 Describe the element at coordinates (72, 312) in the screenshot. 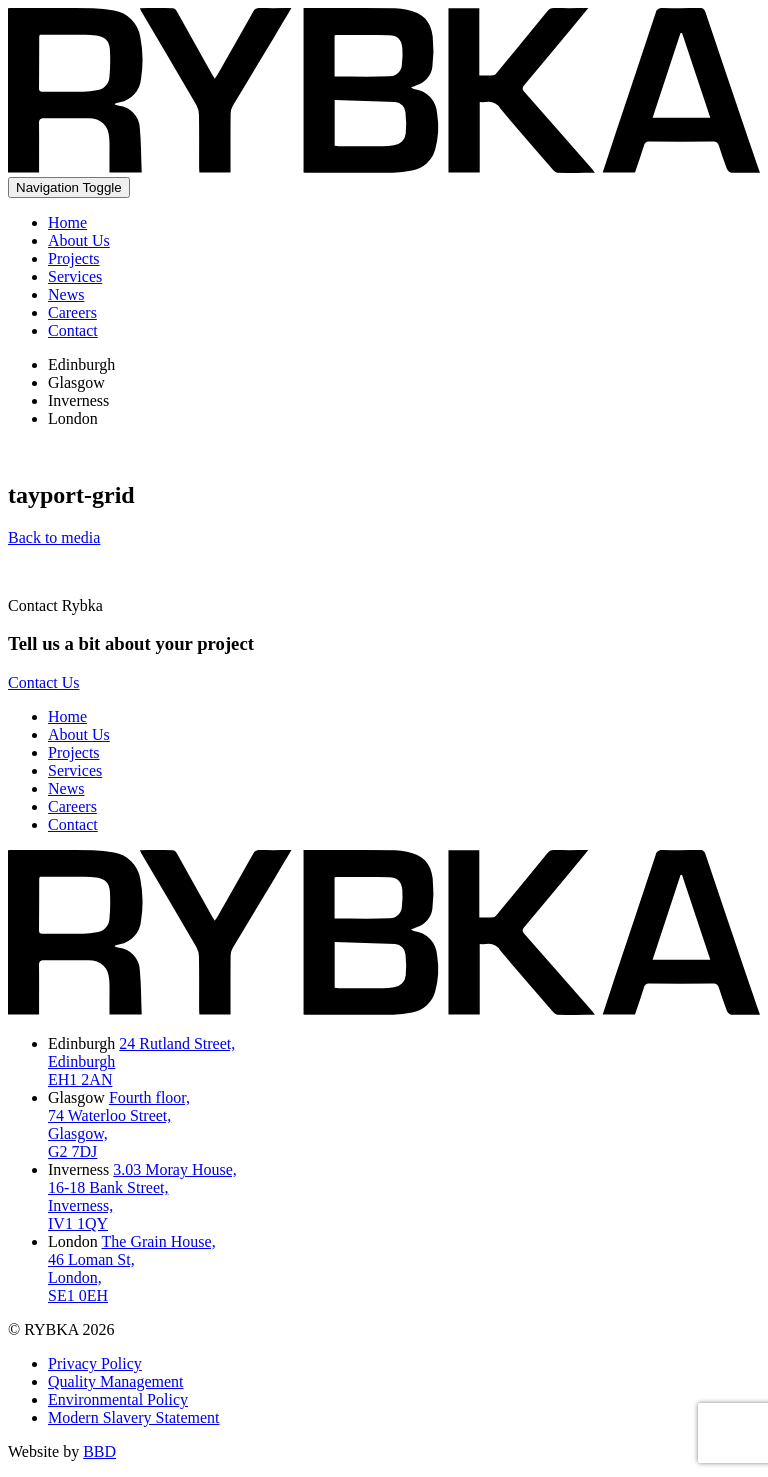

I see `Careers` at that location.